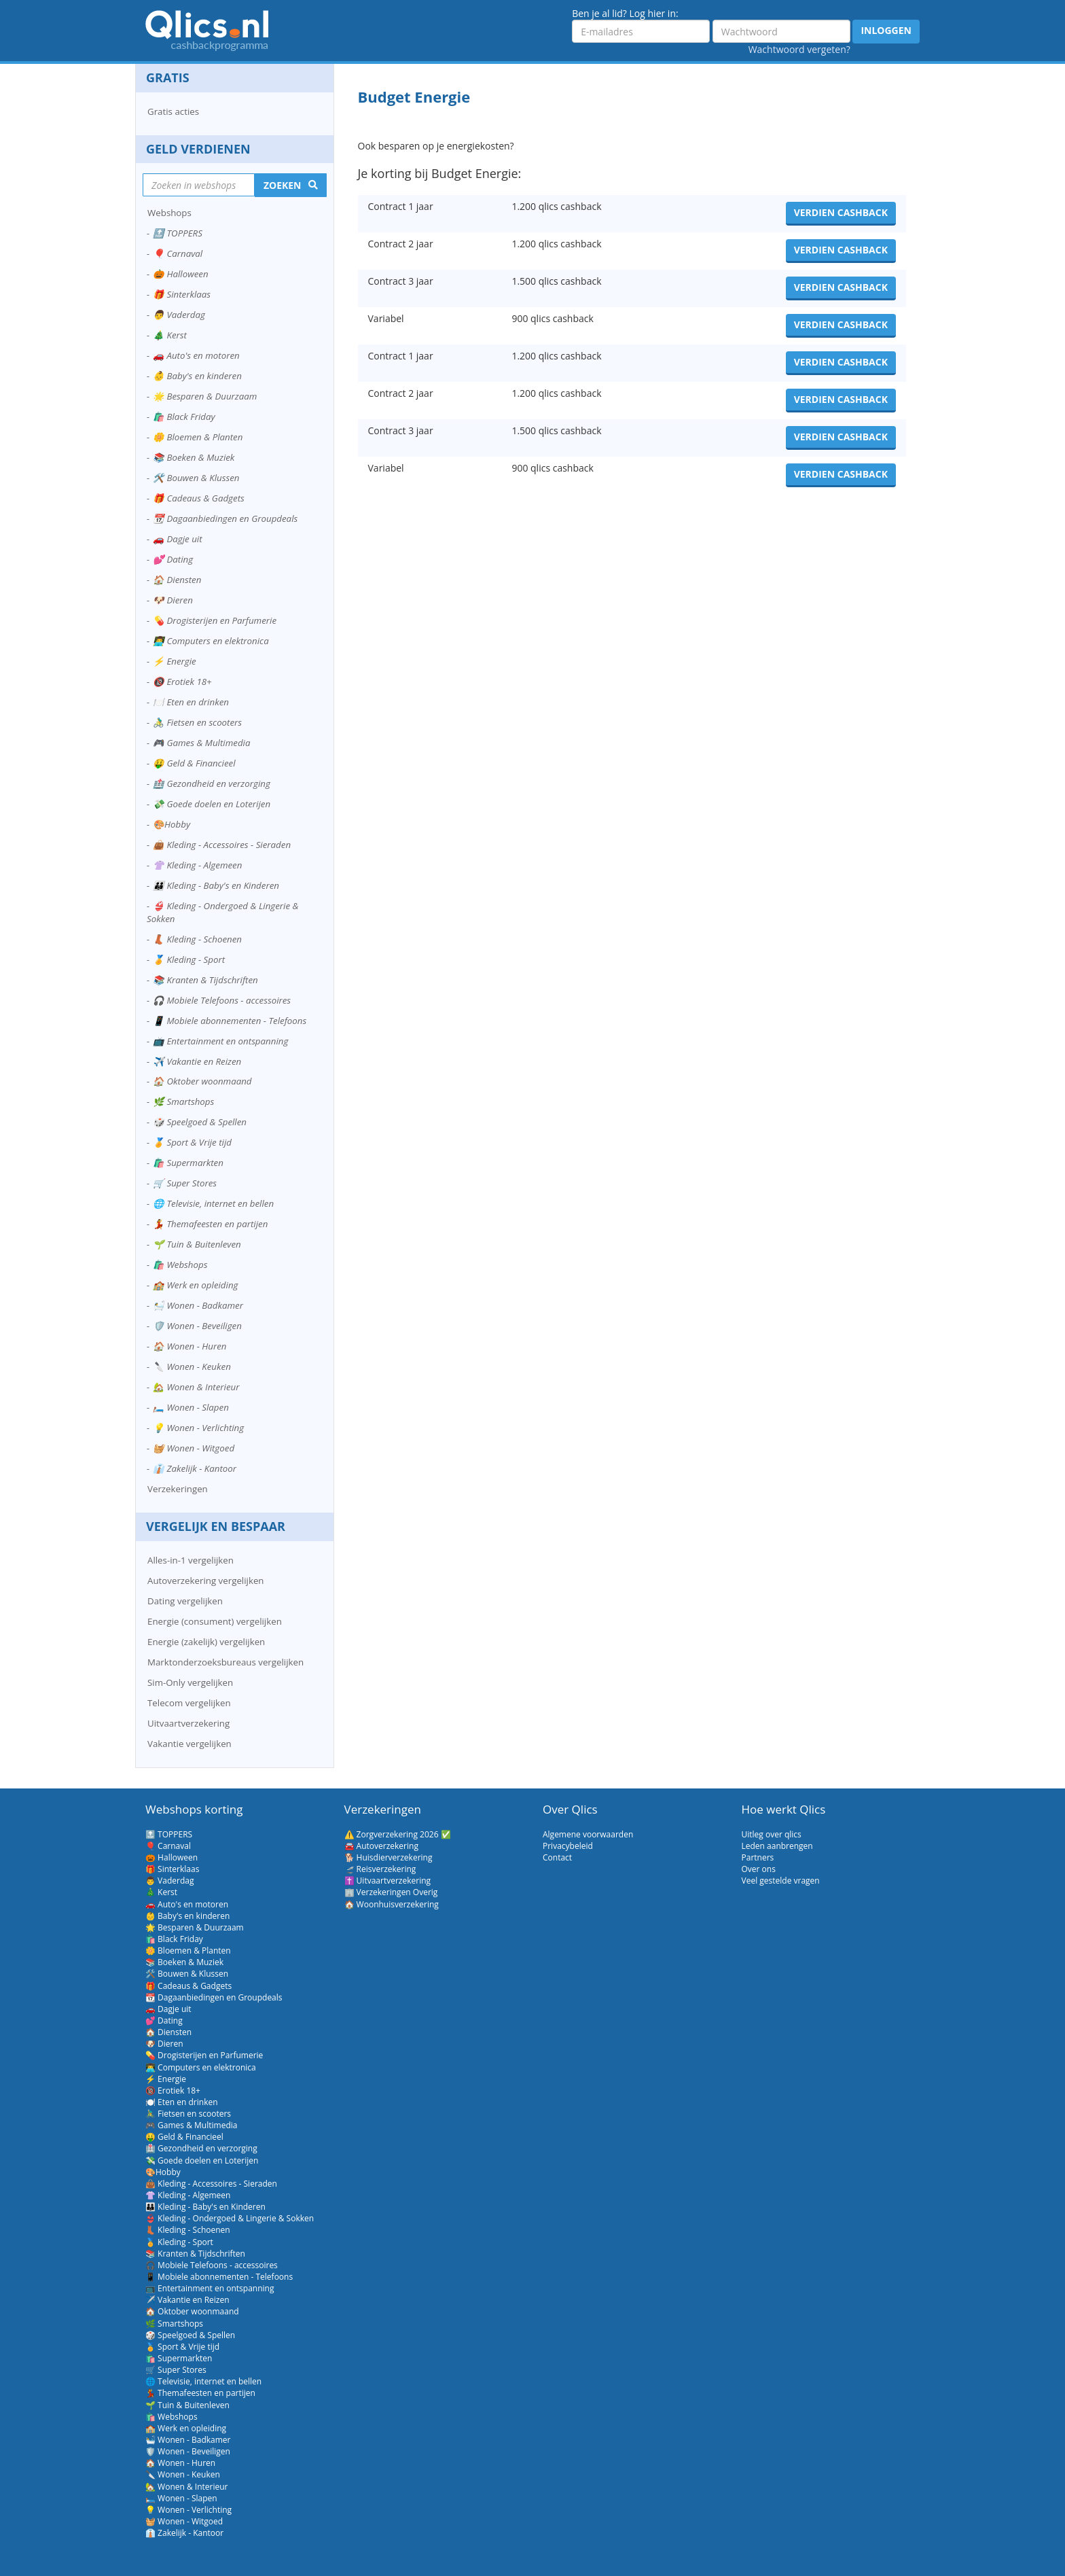 Image resolution: width=1065 pixels, height=2576 pixels. Describe the element at coordinates (391, 1904) in the screenshot. I see `🏠 Woonhuisverzekering` at that location.